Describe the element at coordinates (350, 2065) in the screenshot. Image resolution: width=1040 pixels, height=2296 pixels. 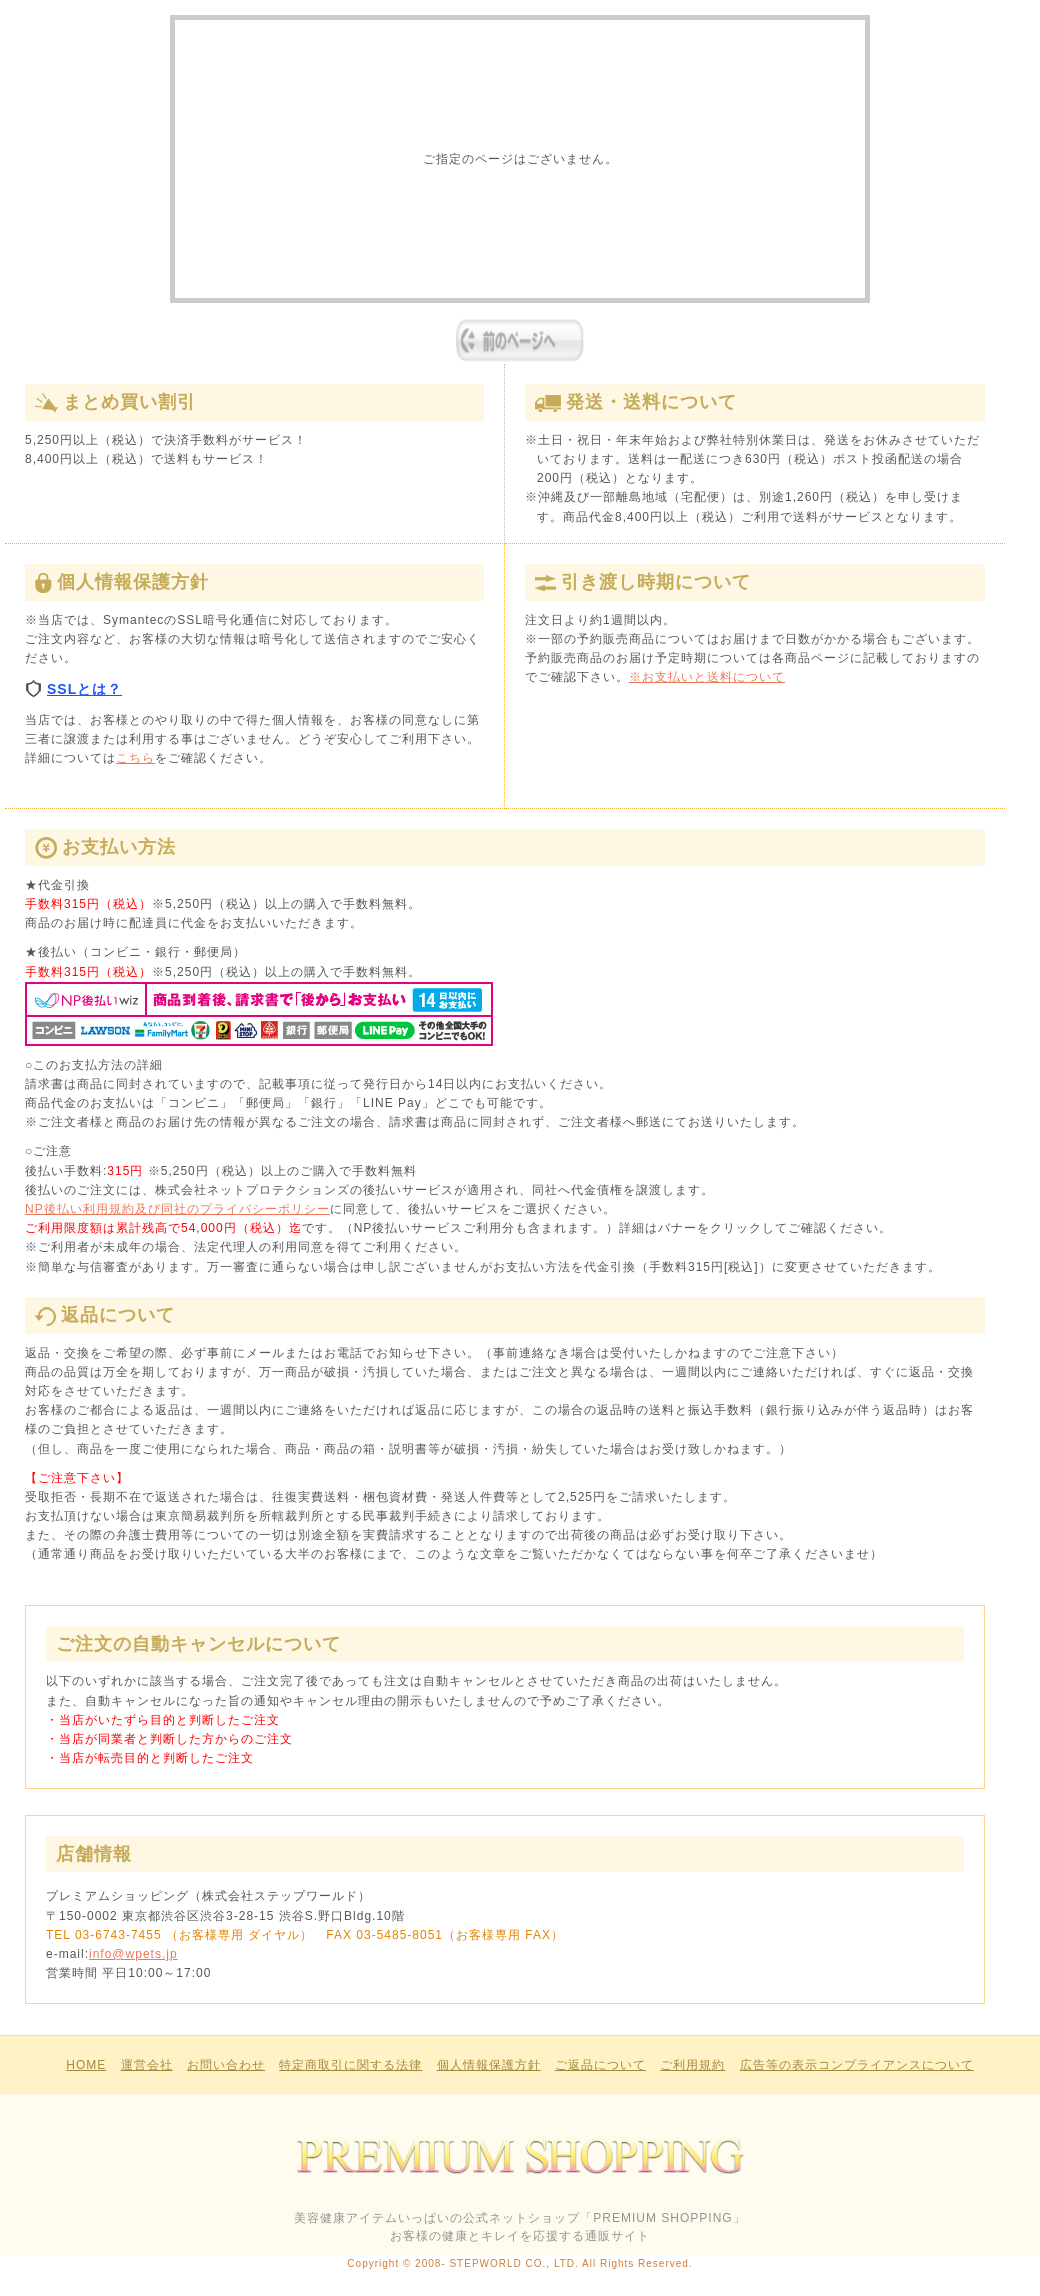
I see `特定商取引に関する法律` at that location.